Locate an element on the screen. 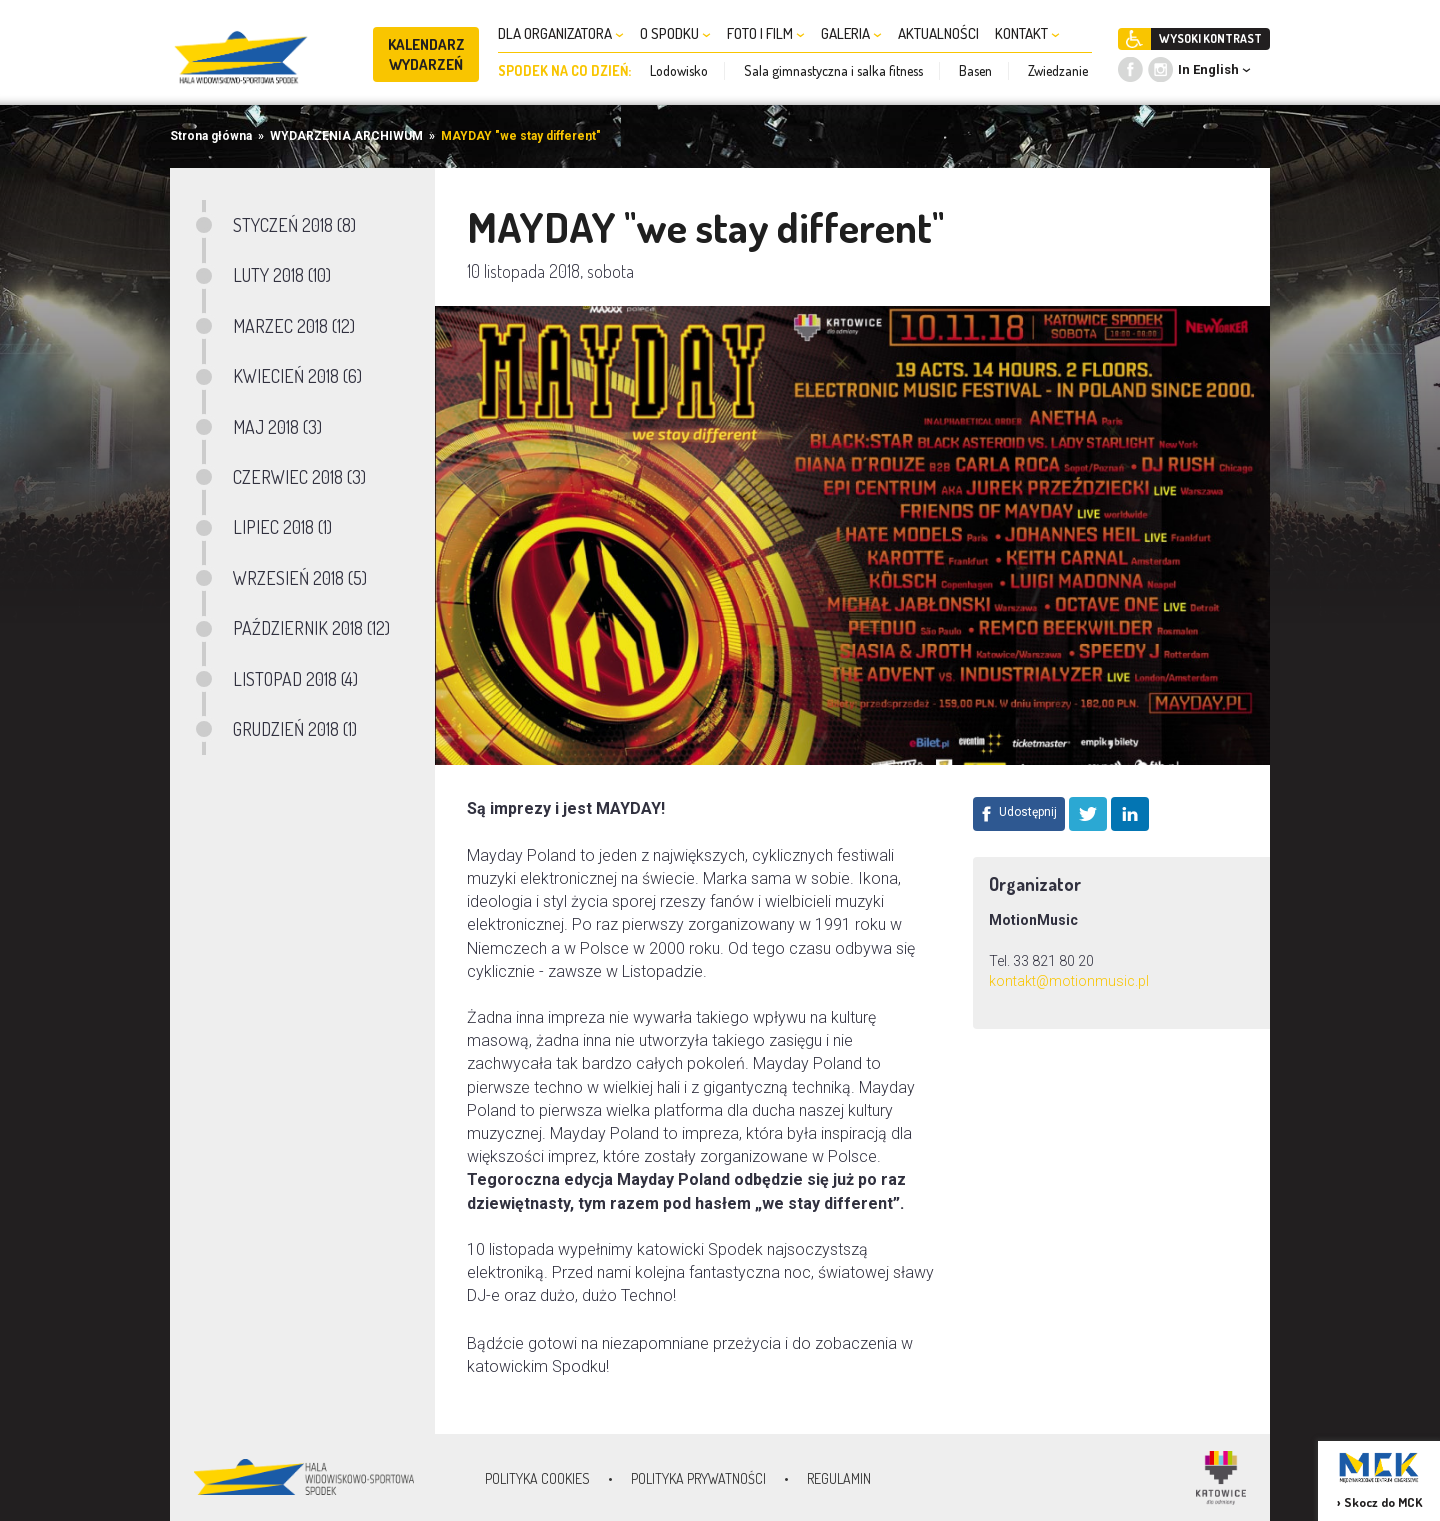 The width and height of the screenshot is (1440, 1521). GRUDZIEŃ 2018 (1) is located at coordinates (295, 729).